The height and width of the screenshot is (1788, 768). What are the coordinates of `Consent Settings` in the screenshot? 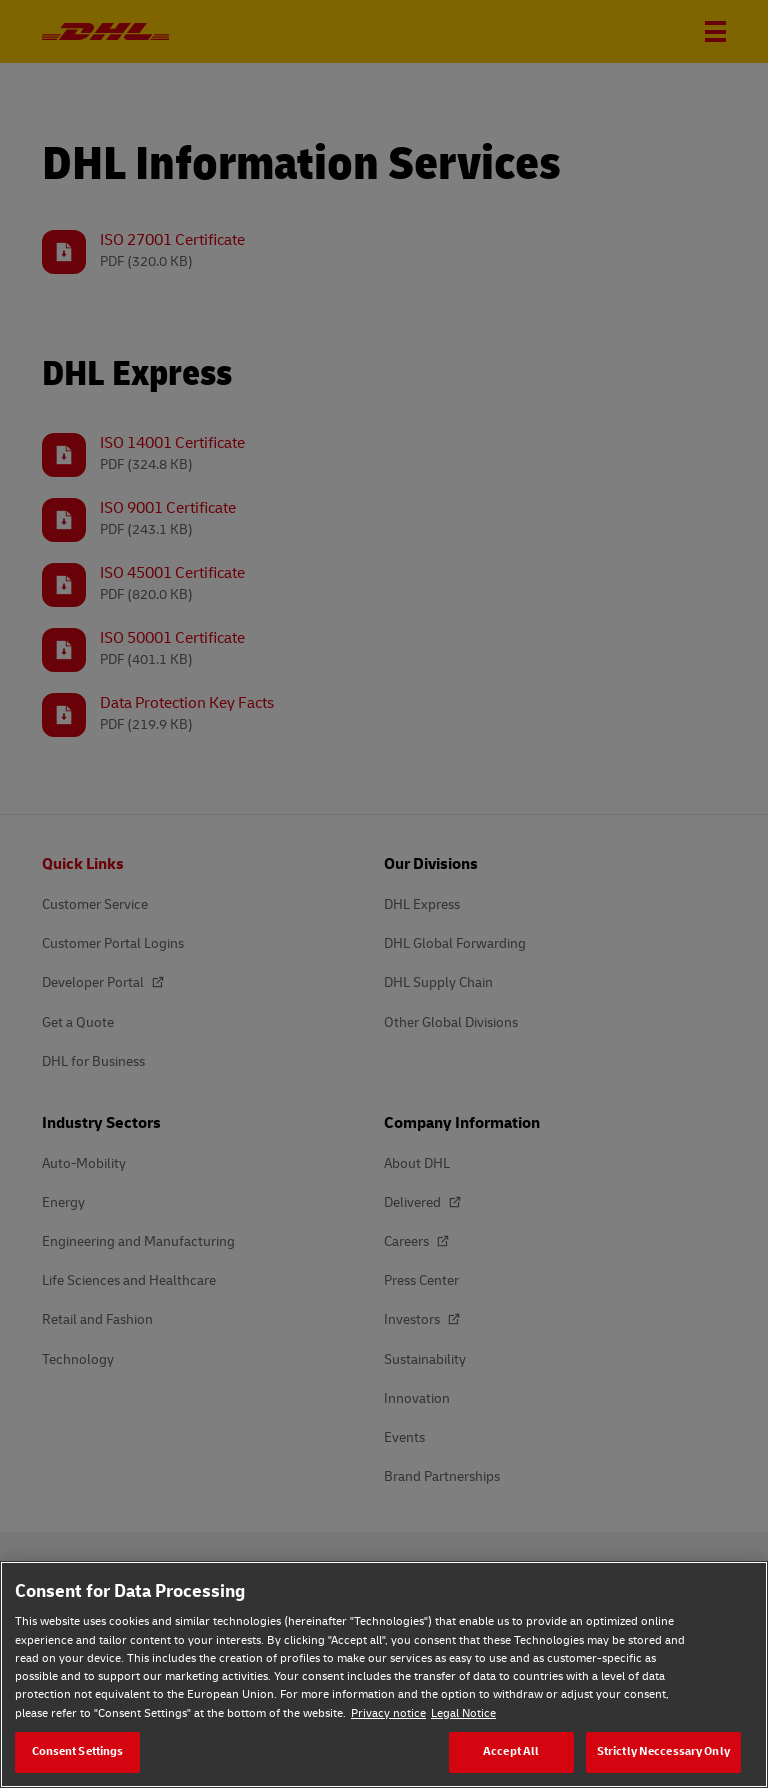 It's located at (78, 1751).